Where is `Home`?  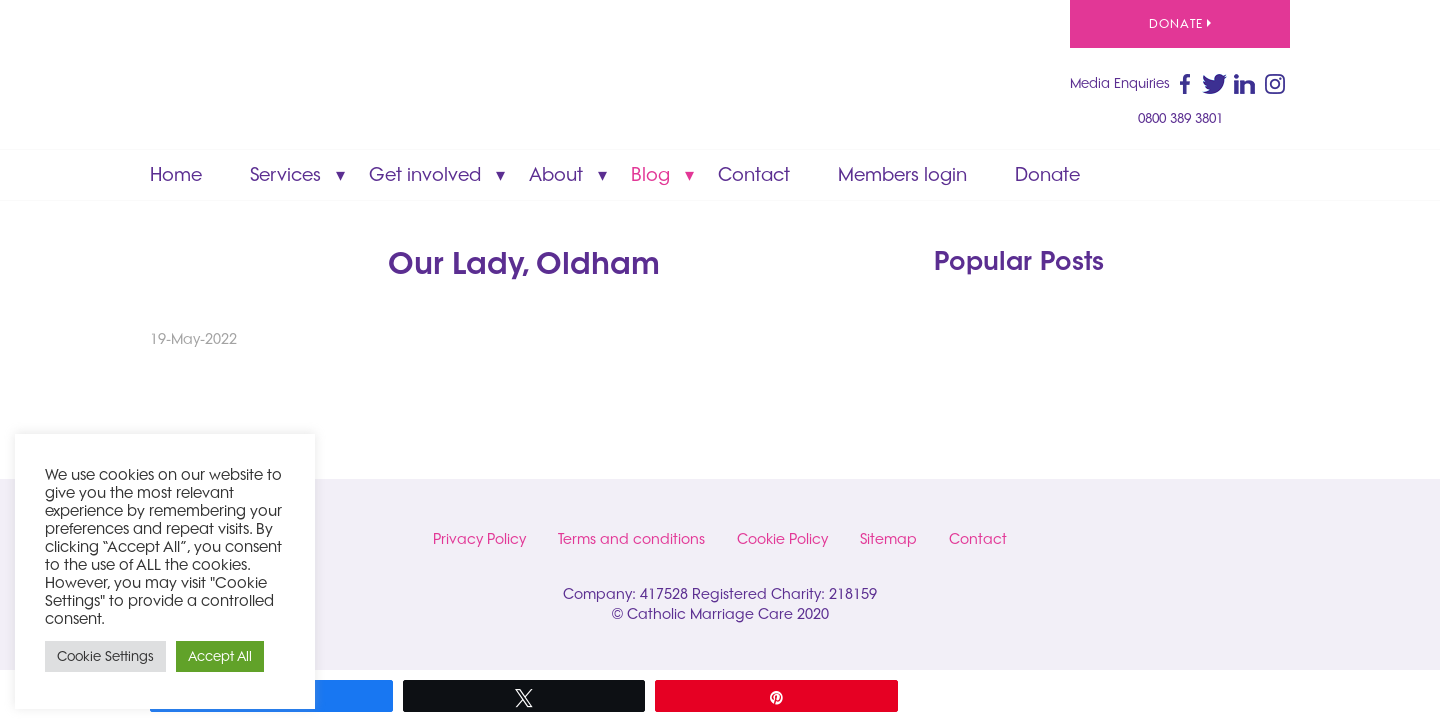 Home is located at coordinates (176, 174).